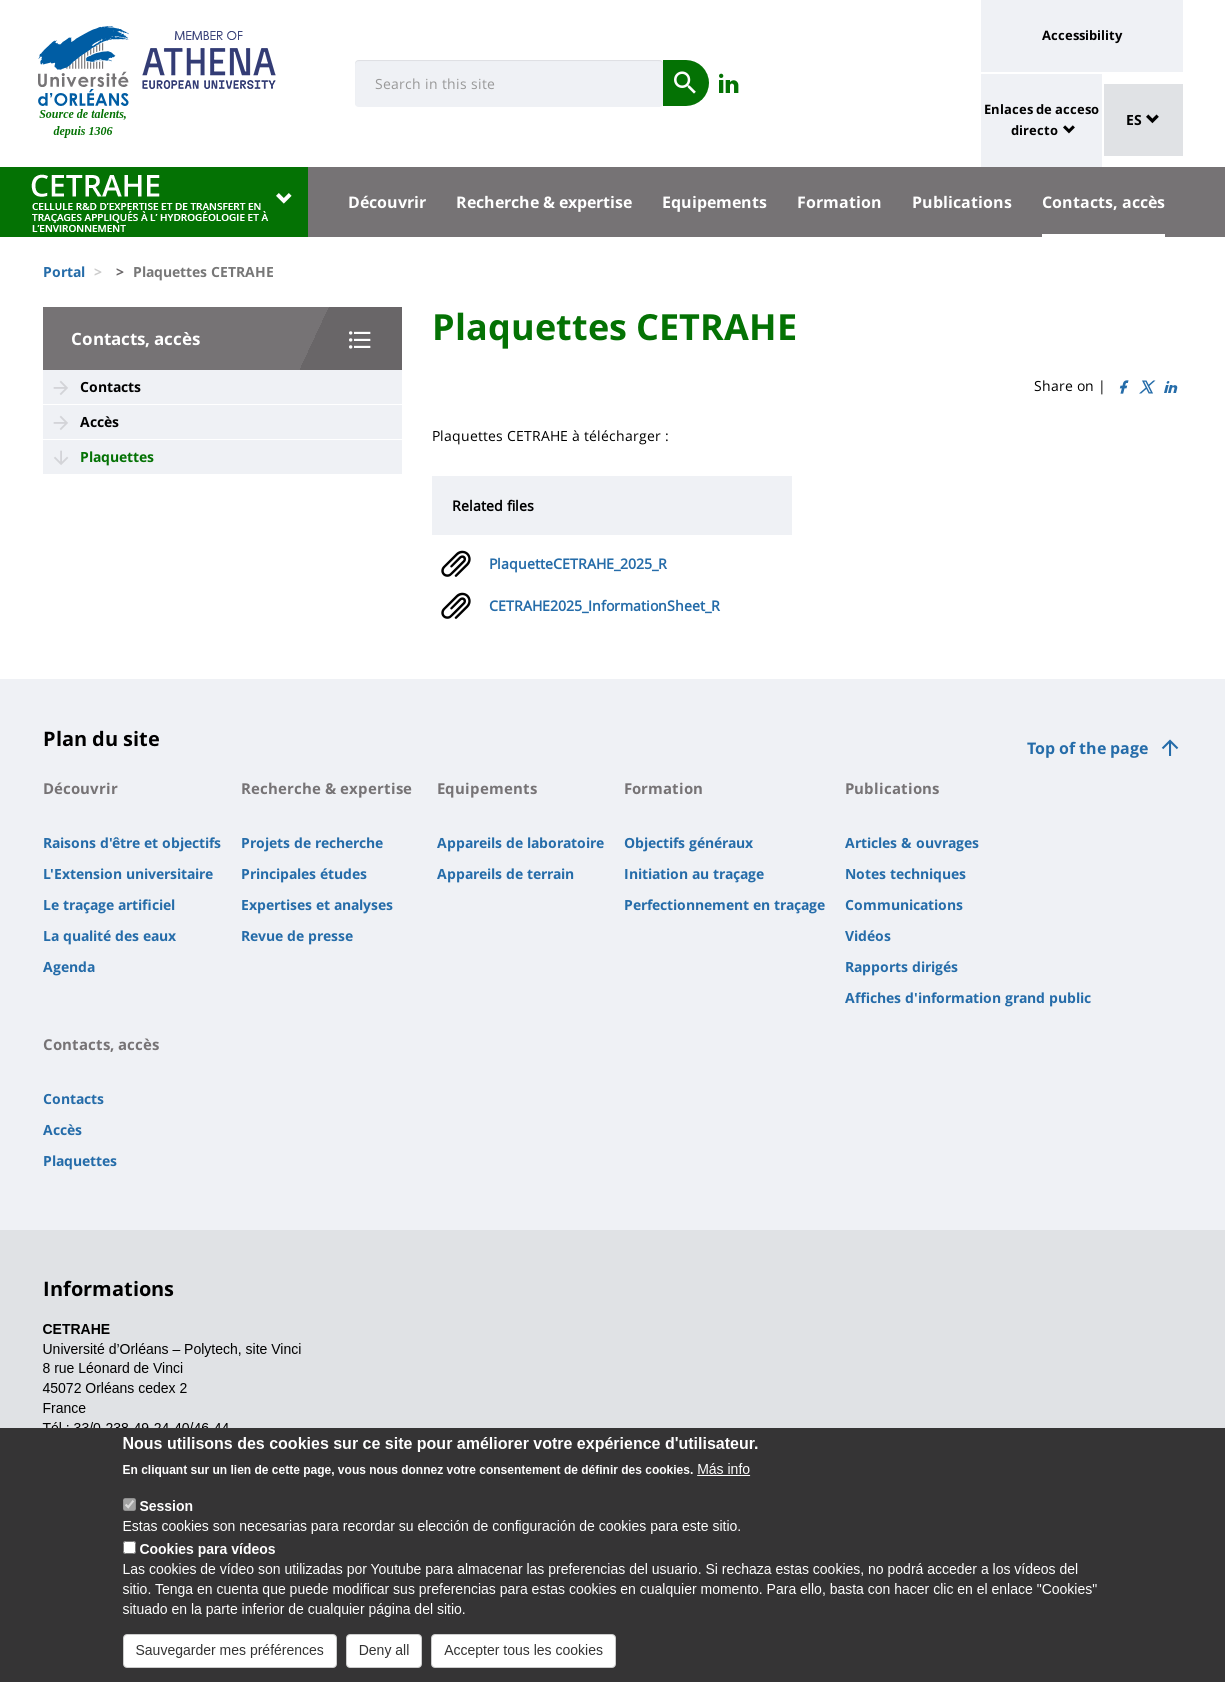  I want to click on Découvrir, so click(387, 202).